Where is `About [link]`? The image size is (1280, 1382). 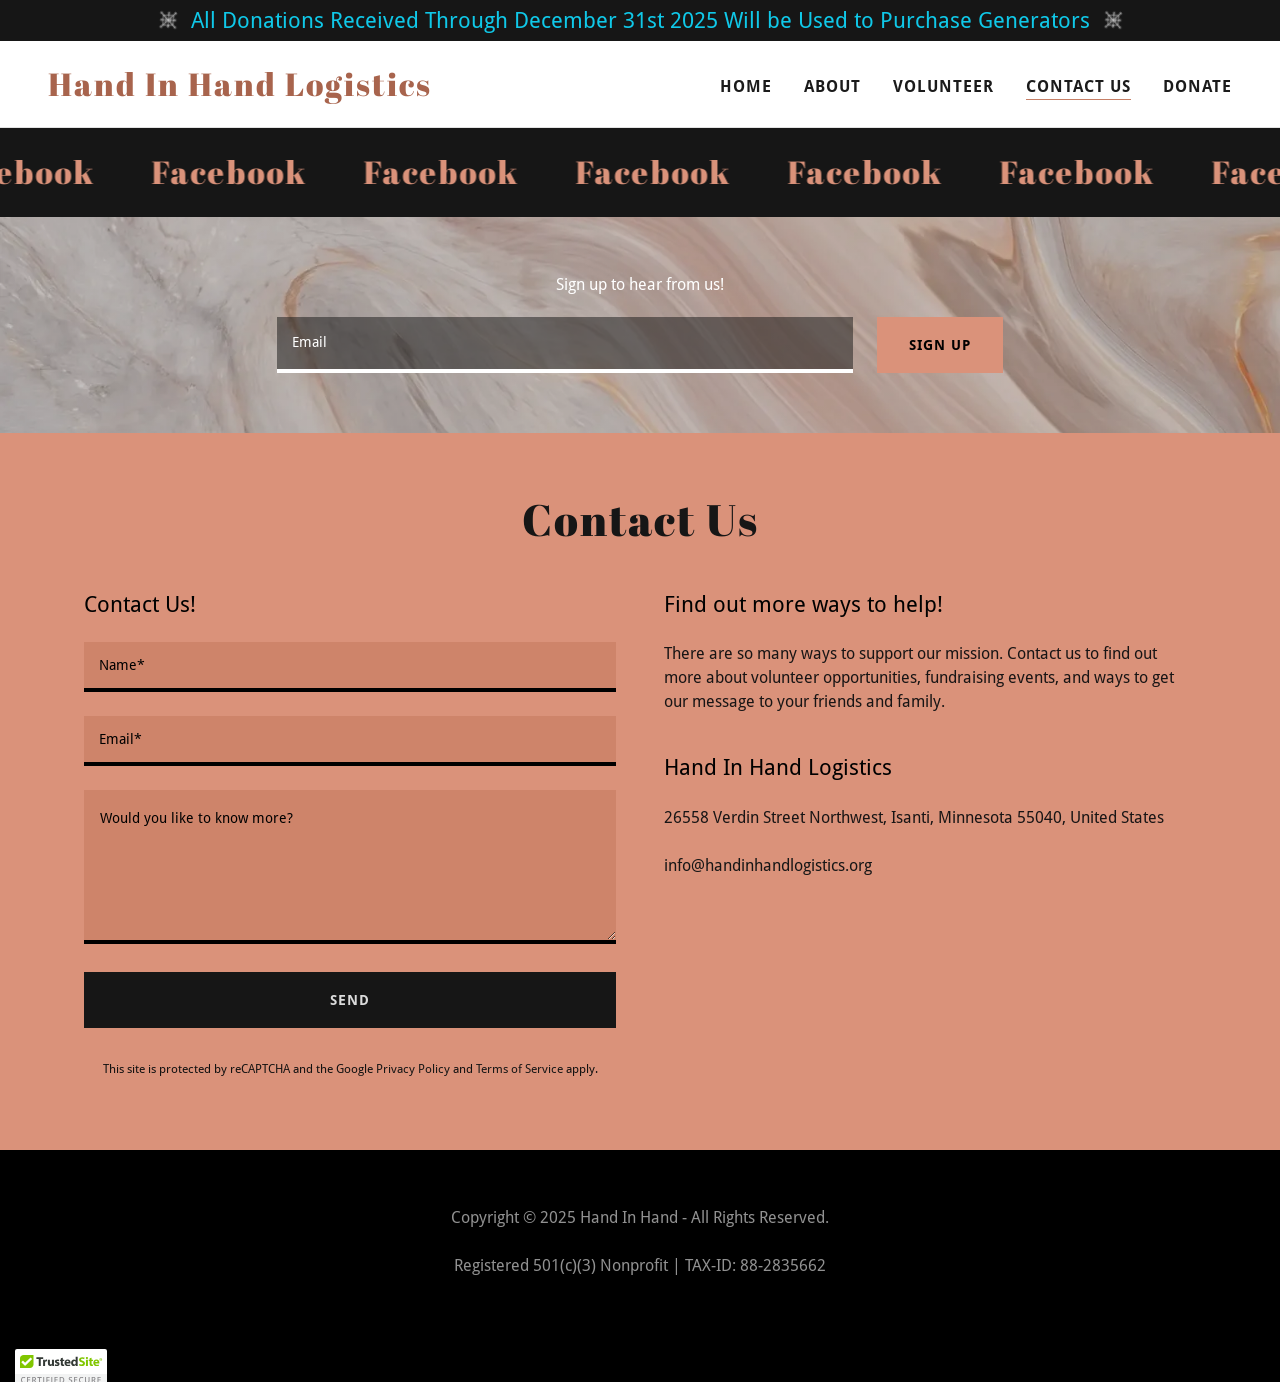
About [link] is located at coordinates (832, 86).